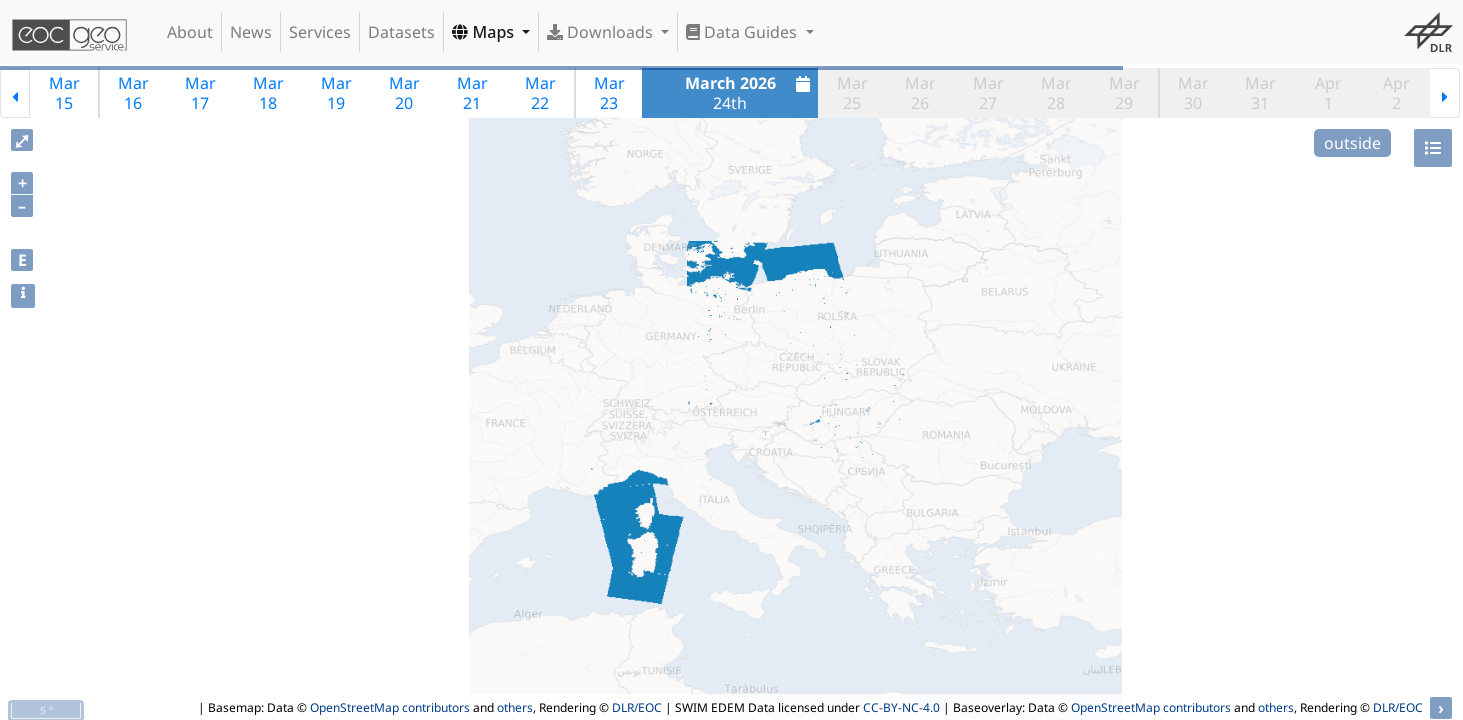  I want to click on others, so click(515, 707).